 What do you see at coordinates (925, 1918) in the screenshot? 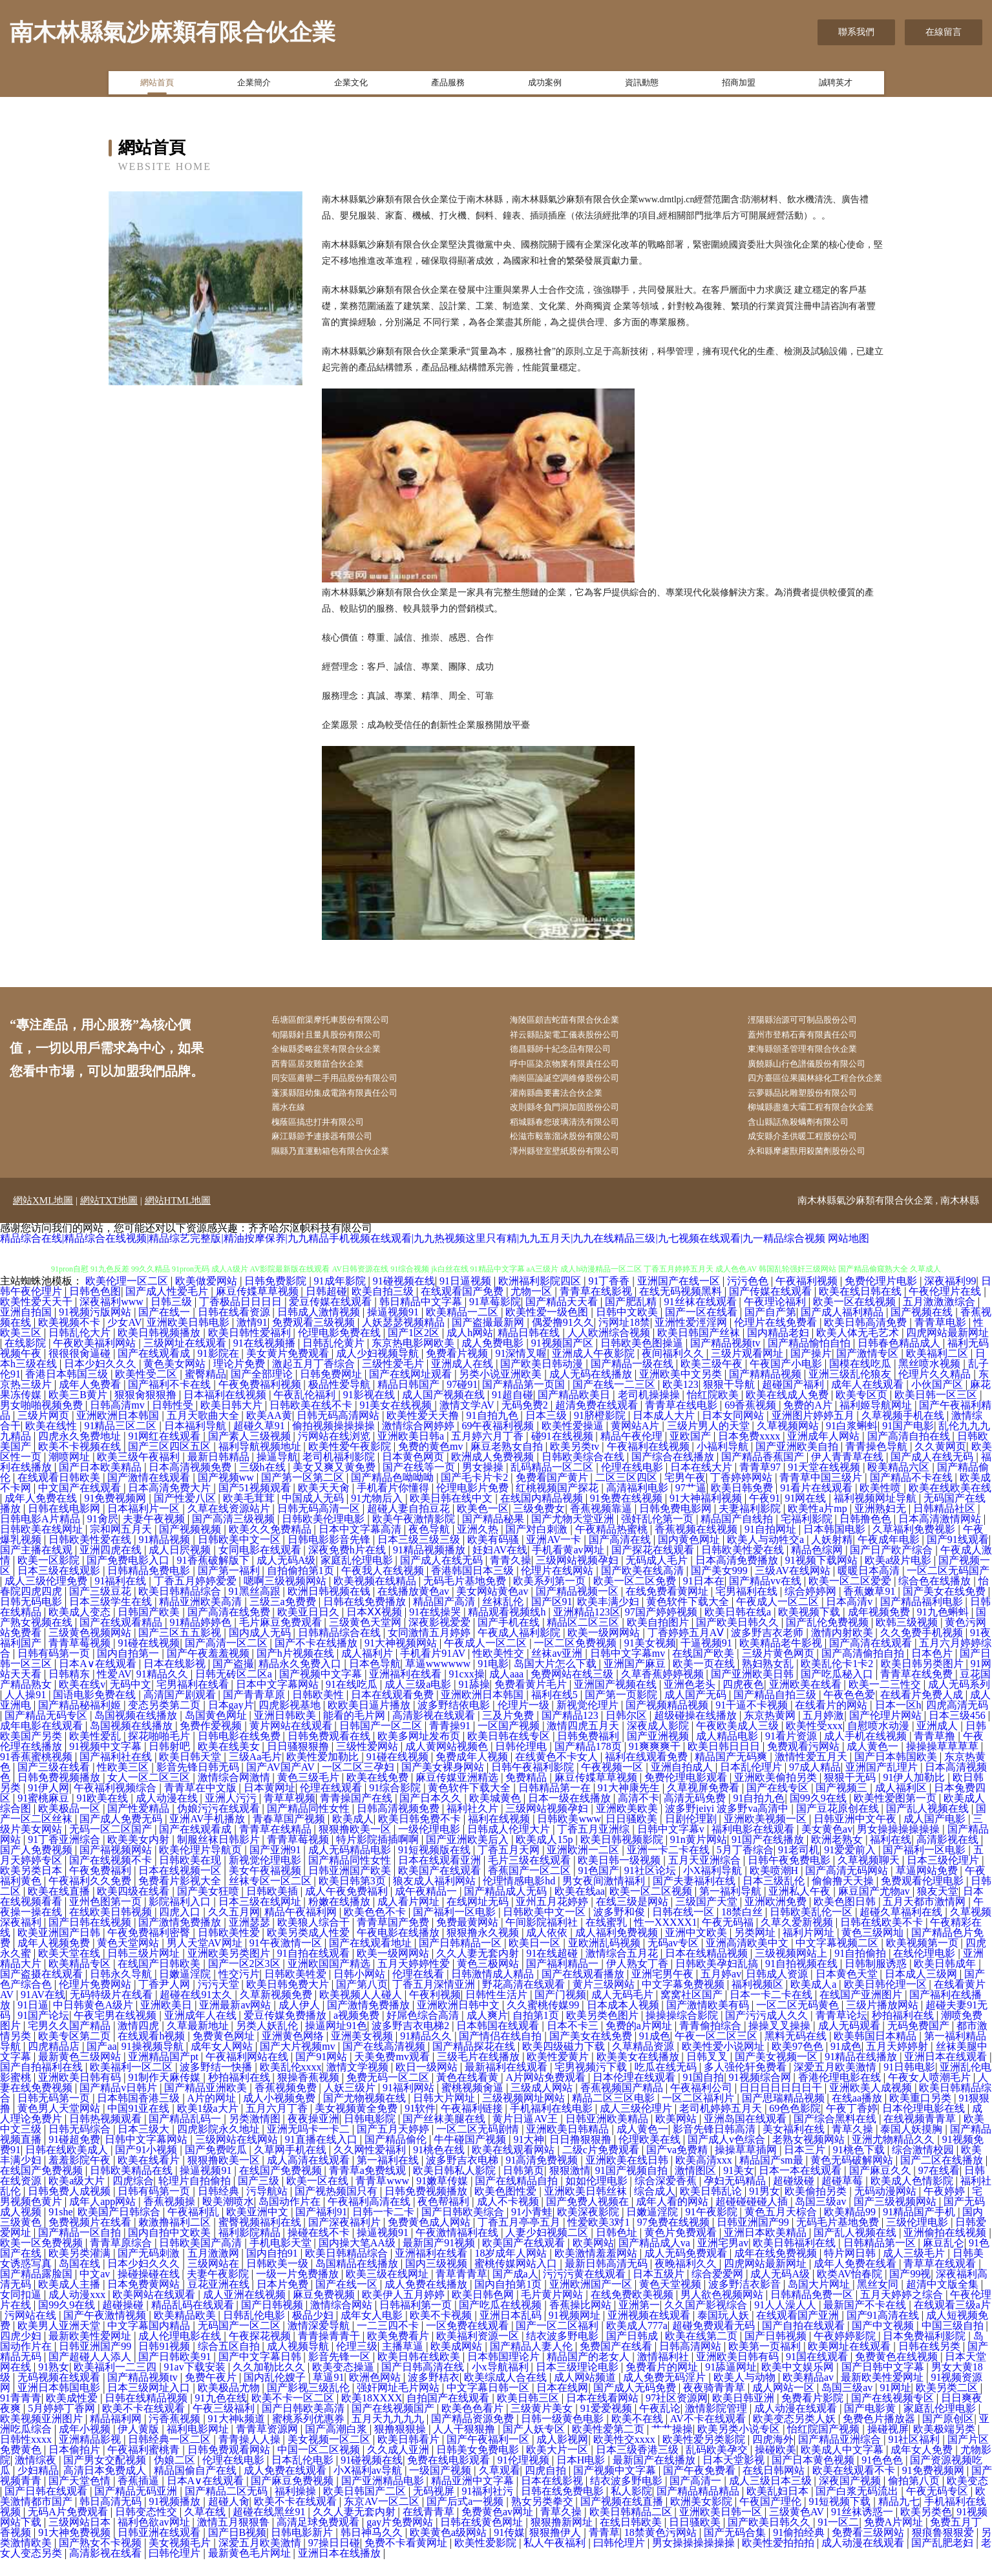
I see `五月天都市激情网` at bounding box center [925, 1918].